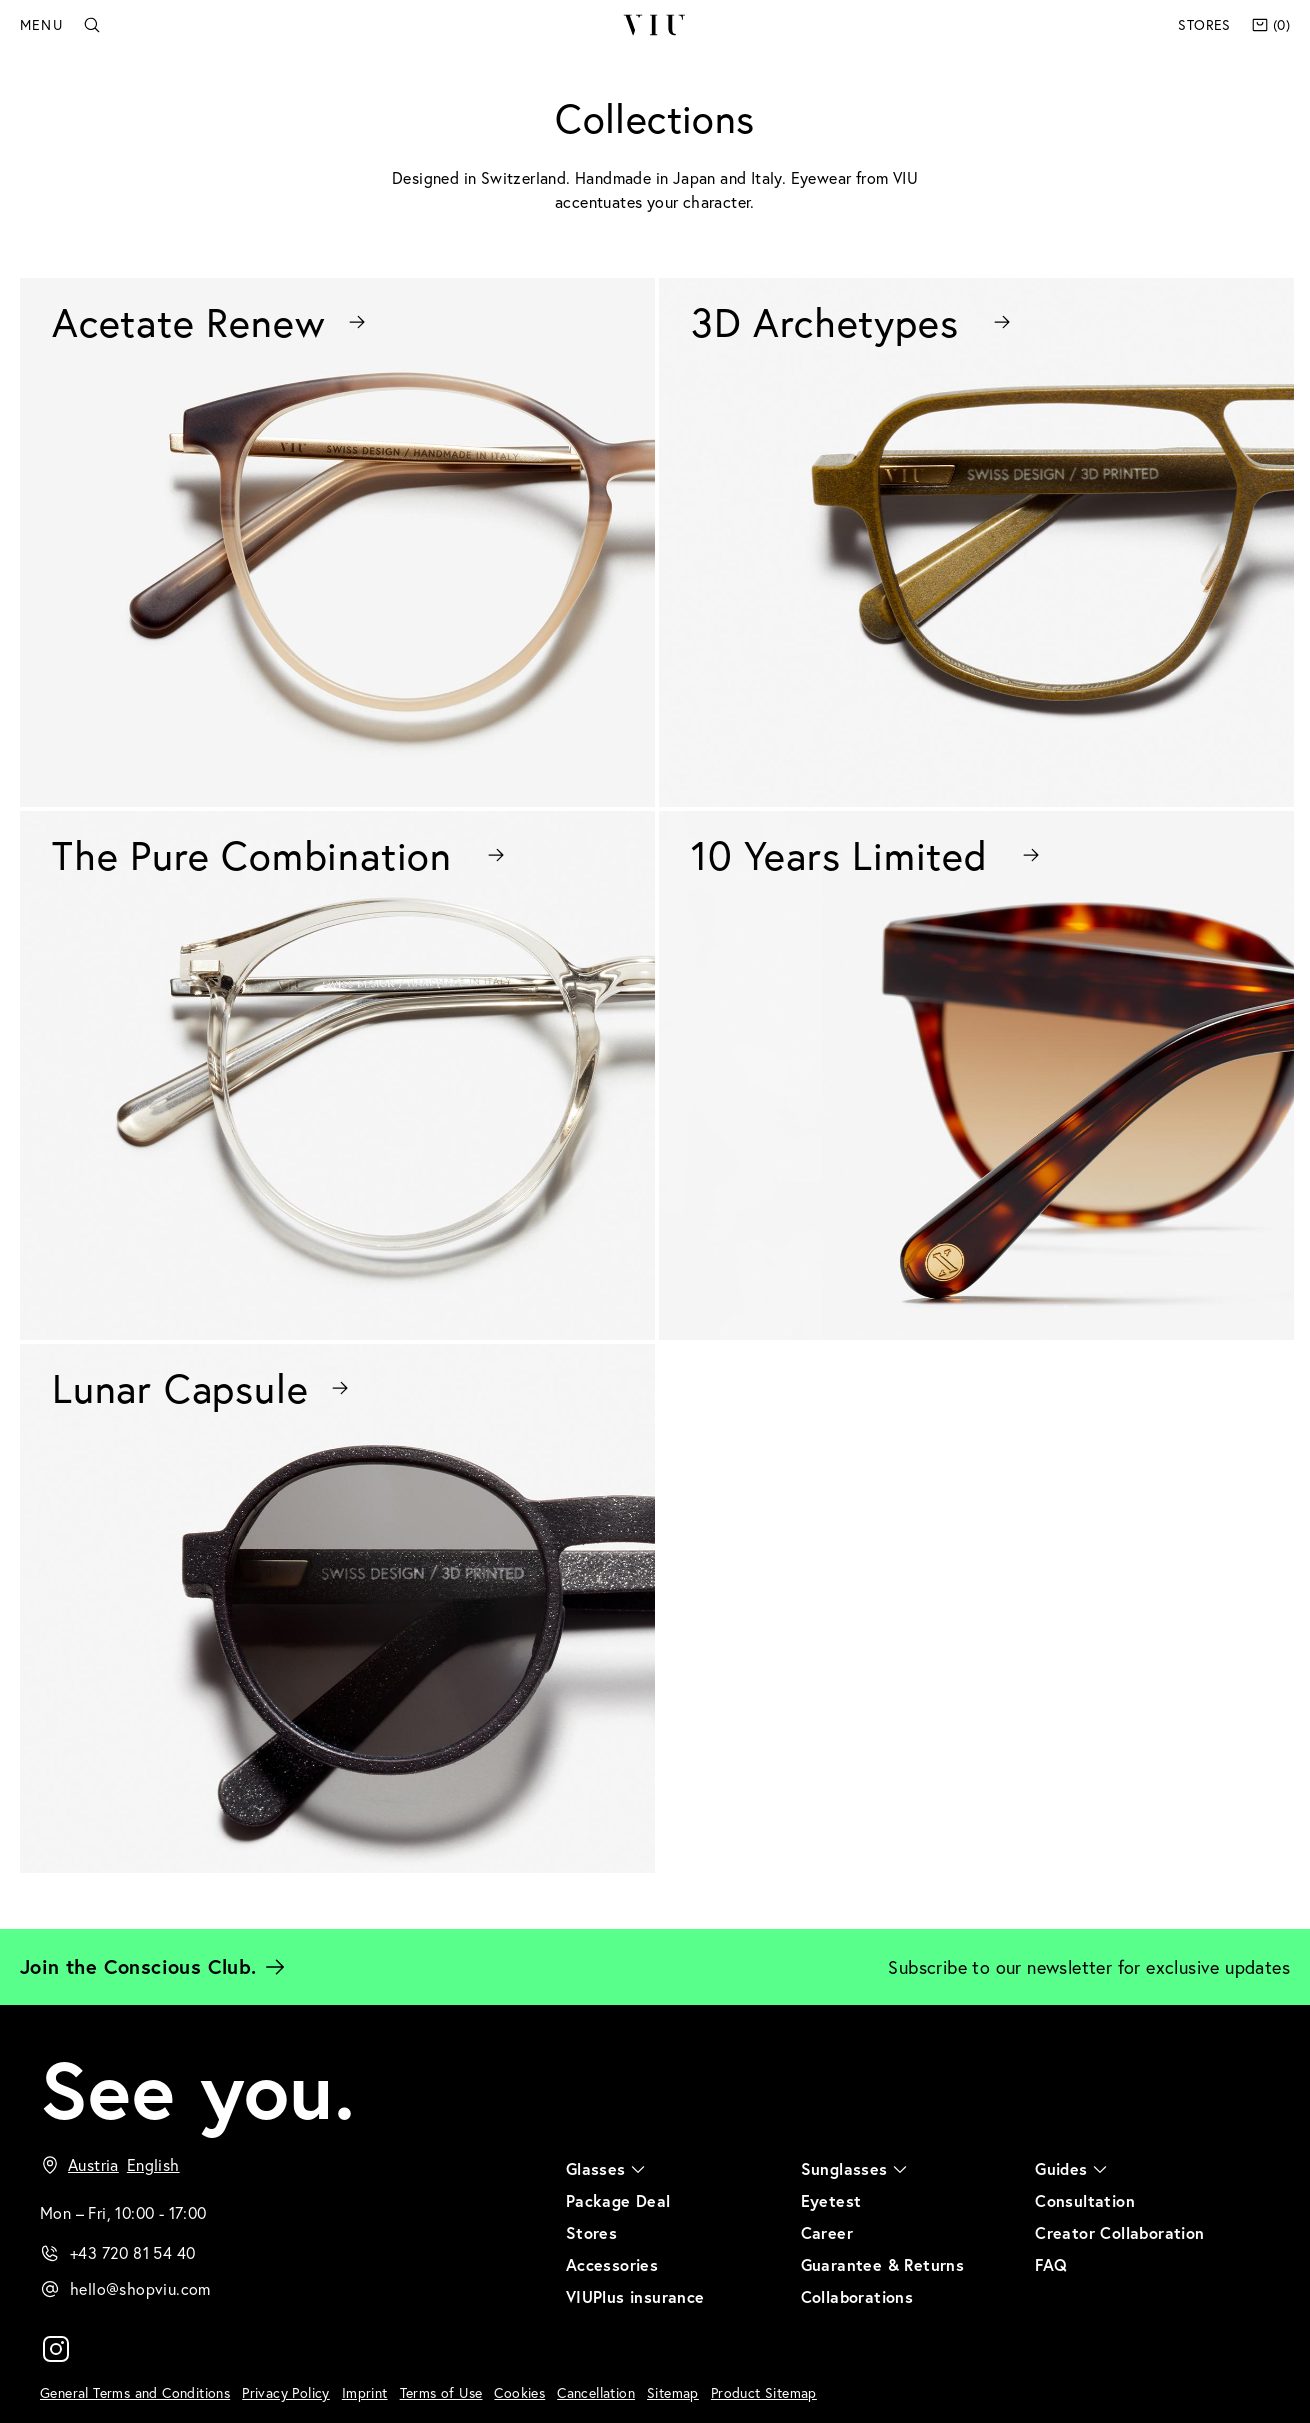  Describe the element at coordinates (1085, 2200) in the screenshot. I see `Consultation` at that location.